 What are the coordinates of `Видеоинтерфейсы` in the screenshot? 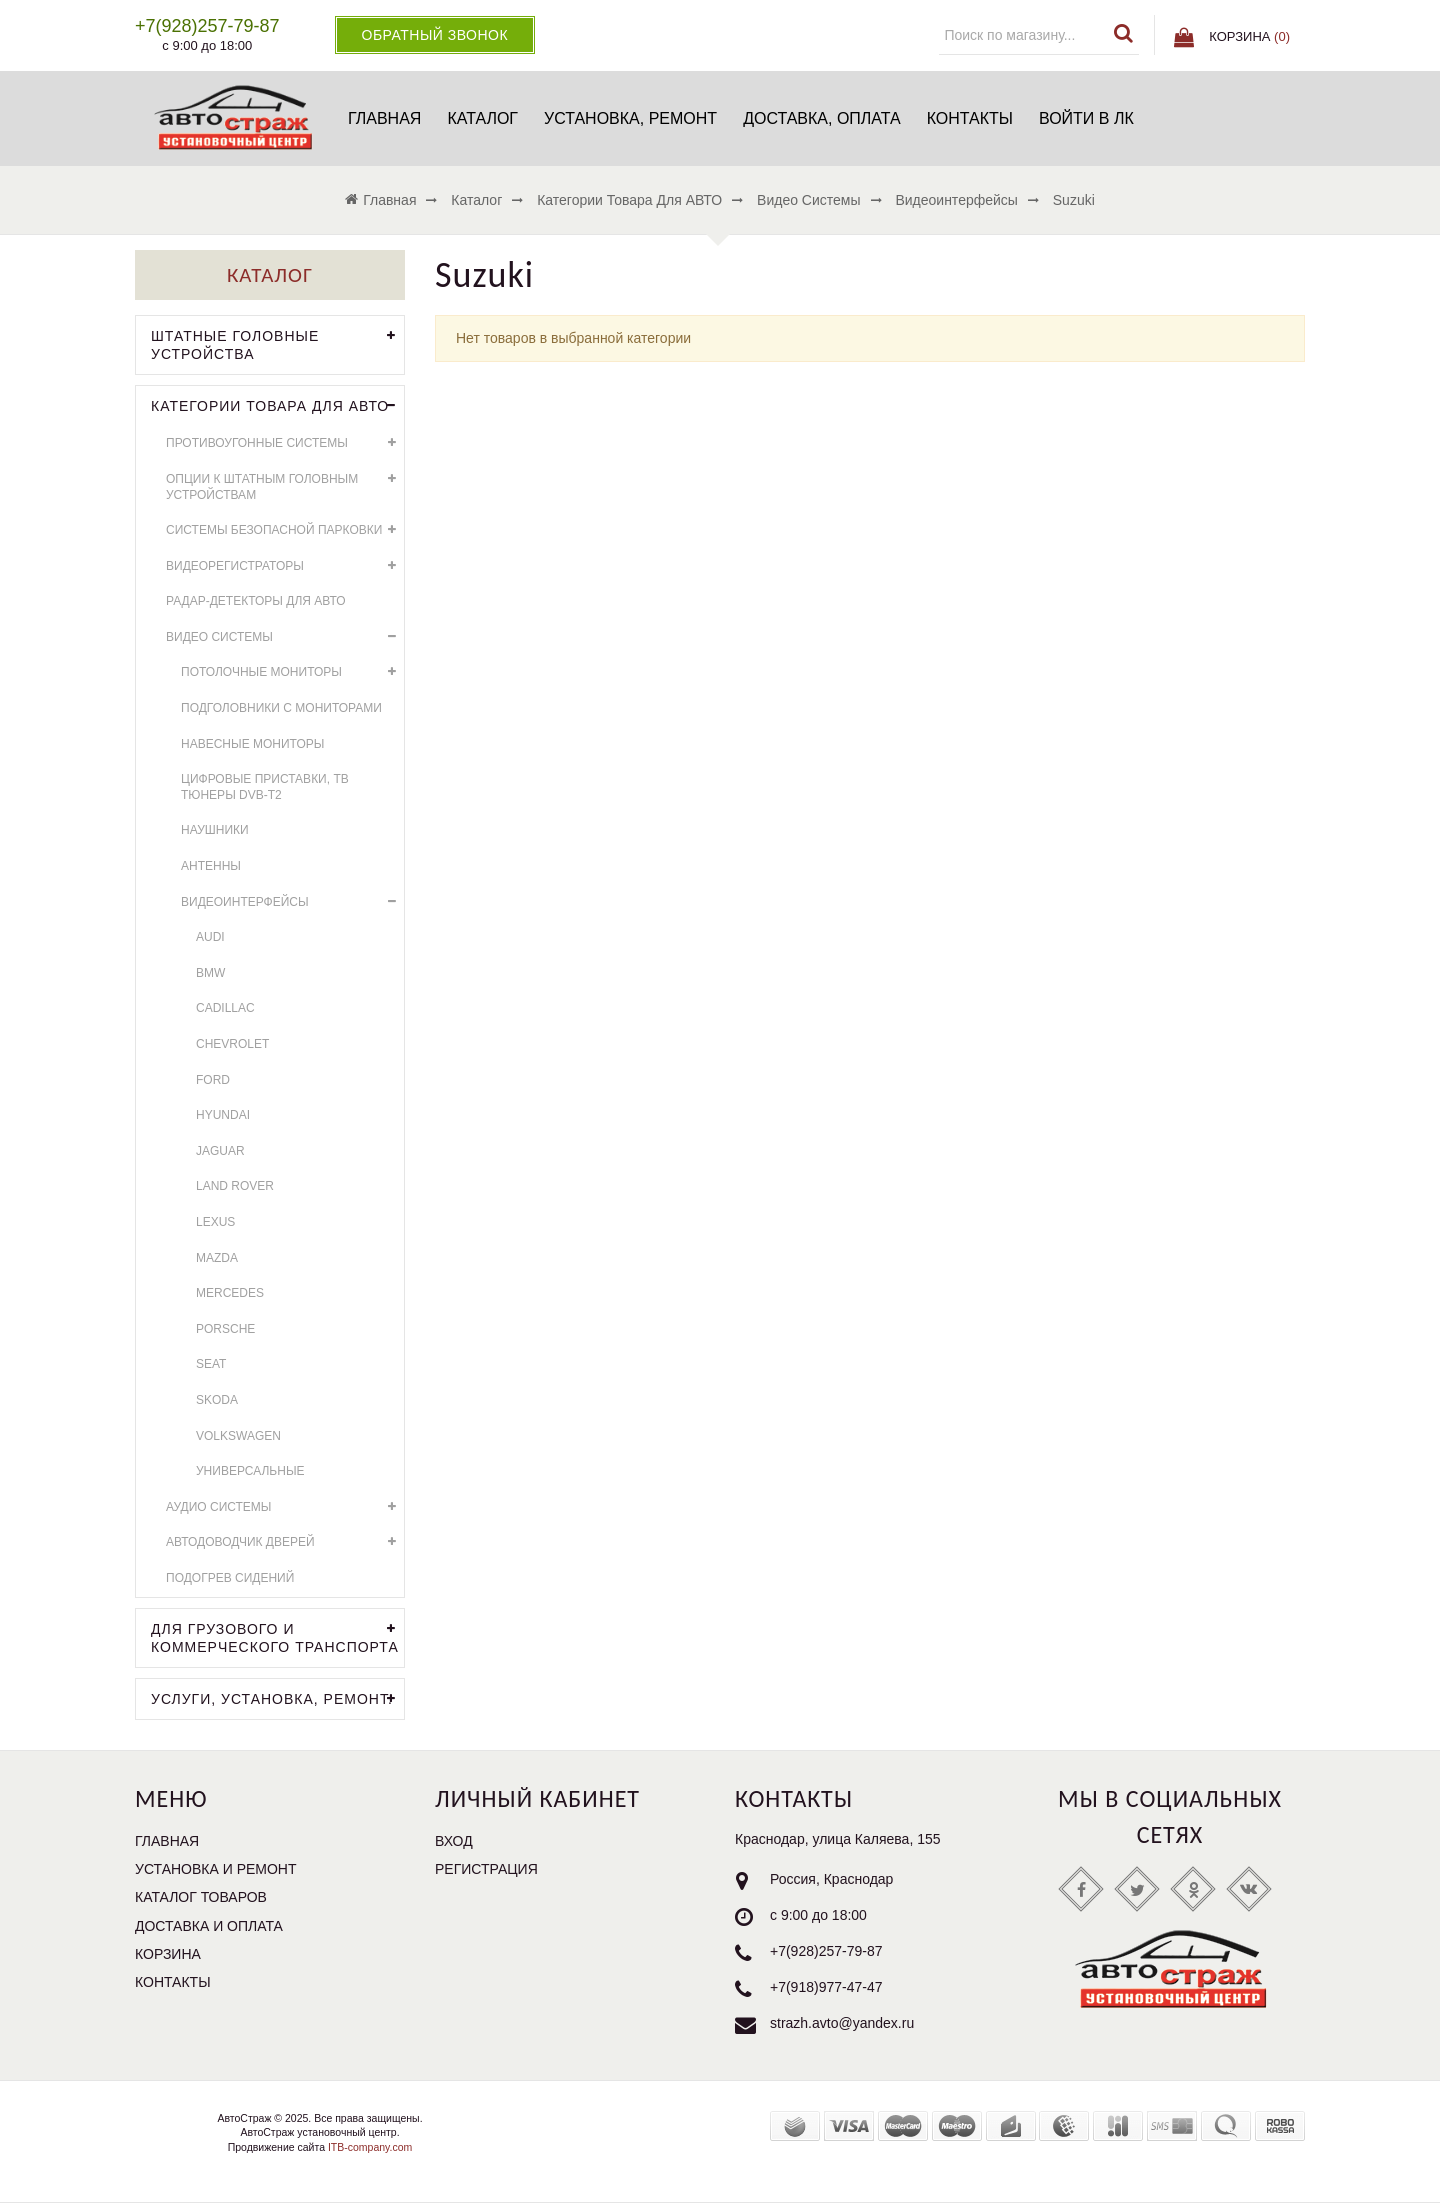 It's located at (292, 902).